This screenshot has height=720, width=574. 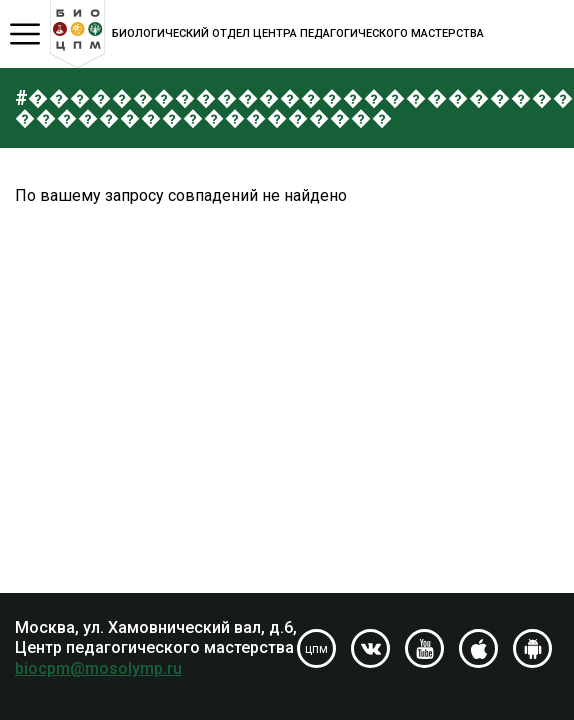 What do you see at coordinates (98, 668) in the screenshot?
I see `biocpm@mosolymp.ru` at bounding box center [98, 668].